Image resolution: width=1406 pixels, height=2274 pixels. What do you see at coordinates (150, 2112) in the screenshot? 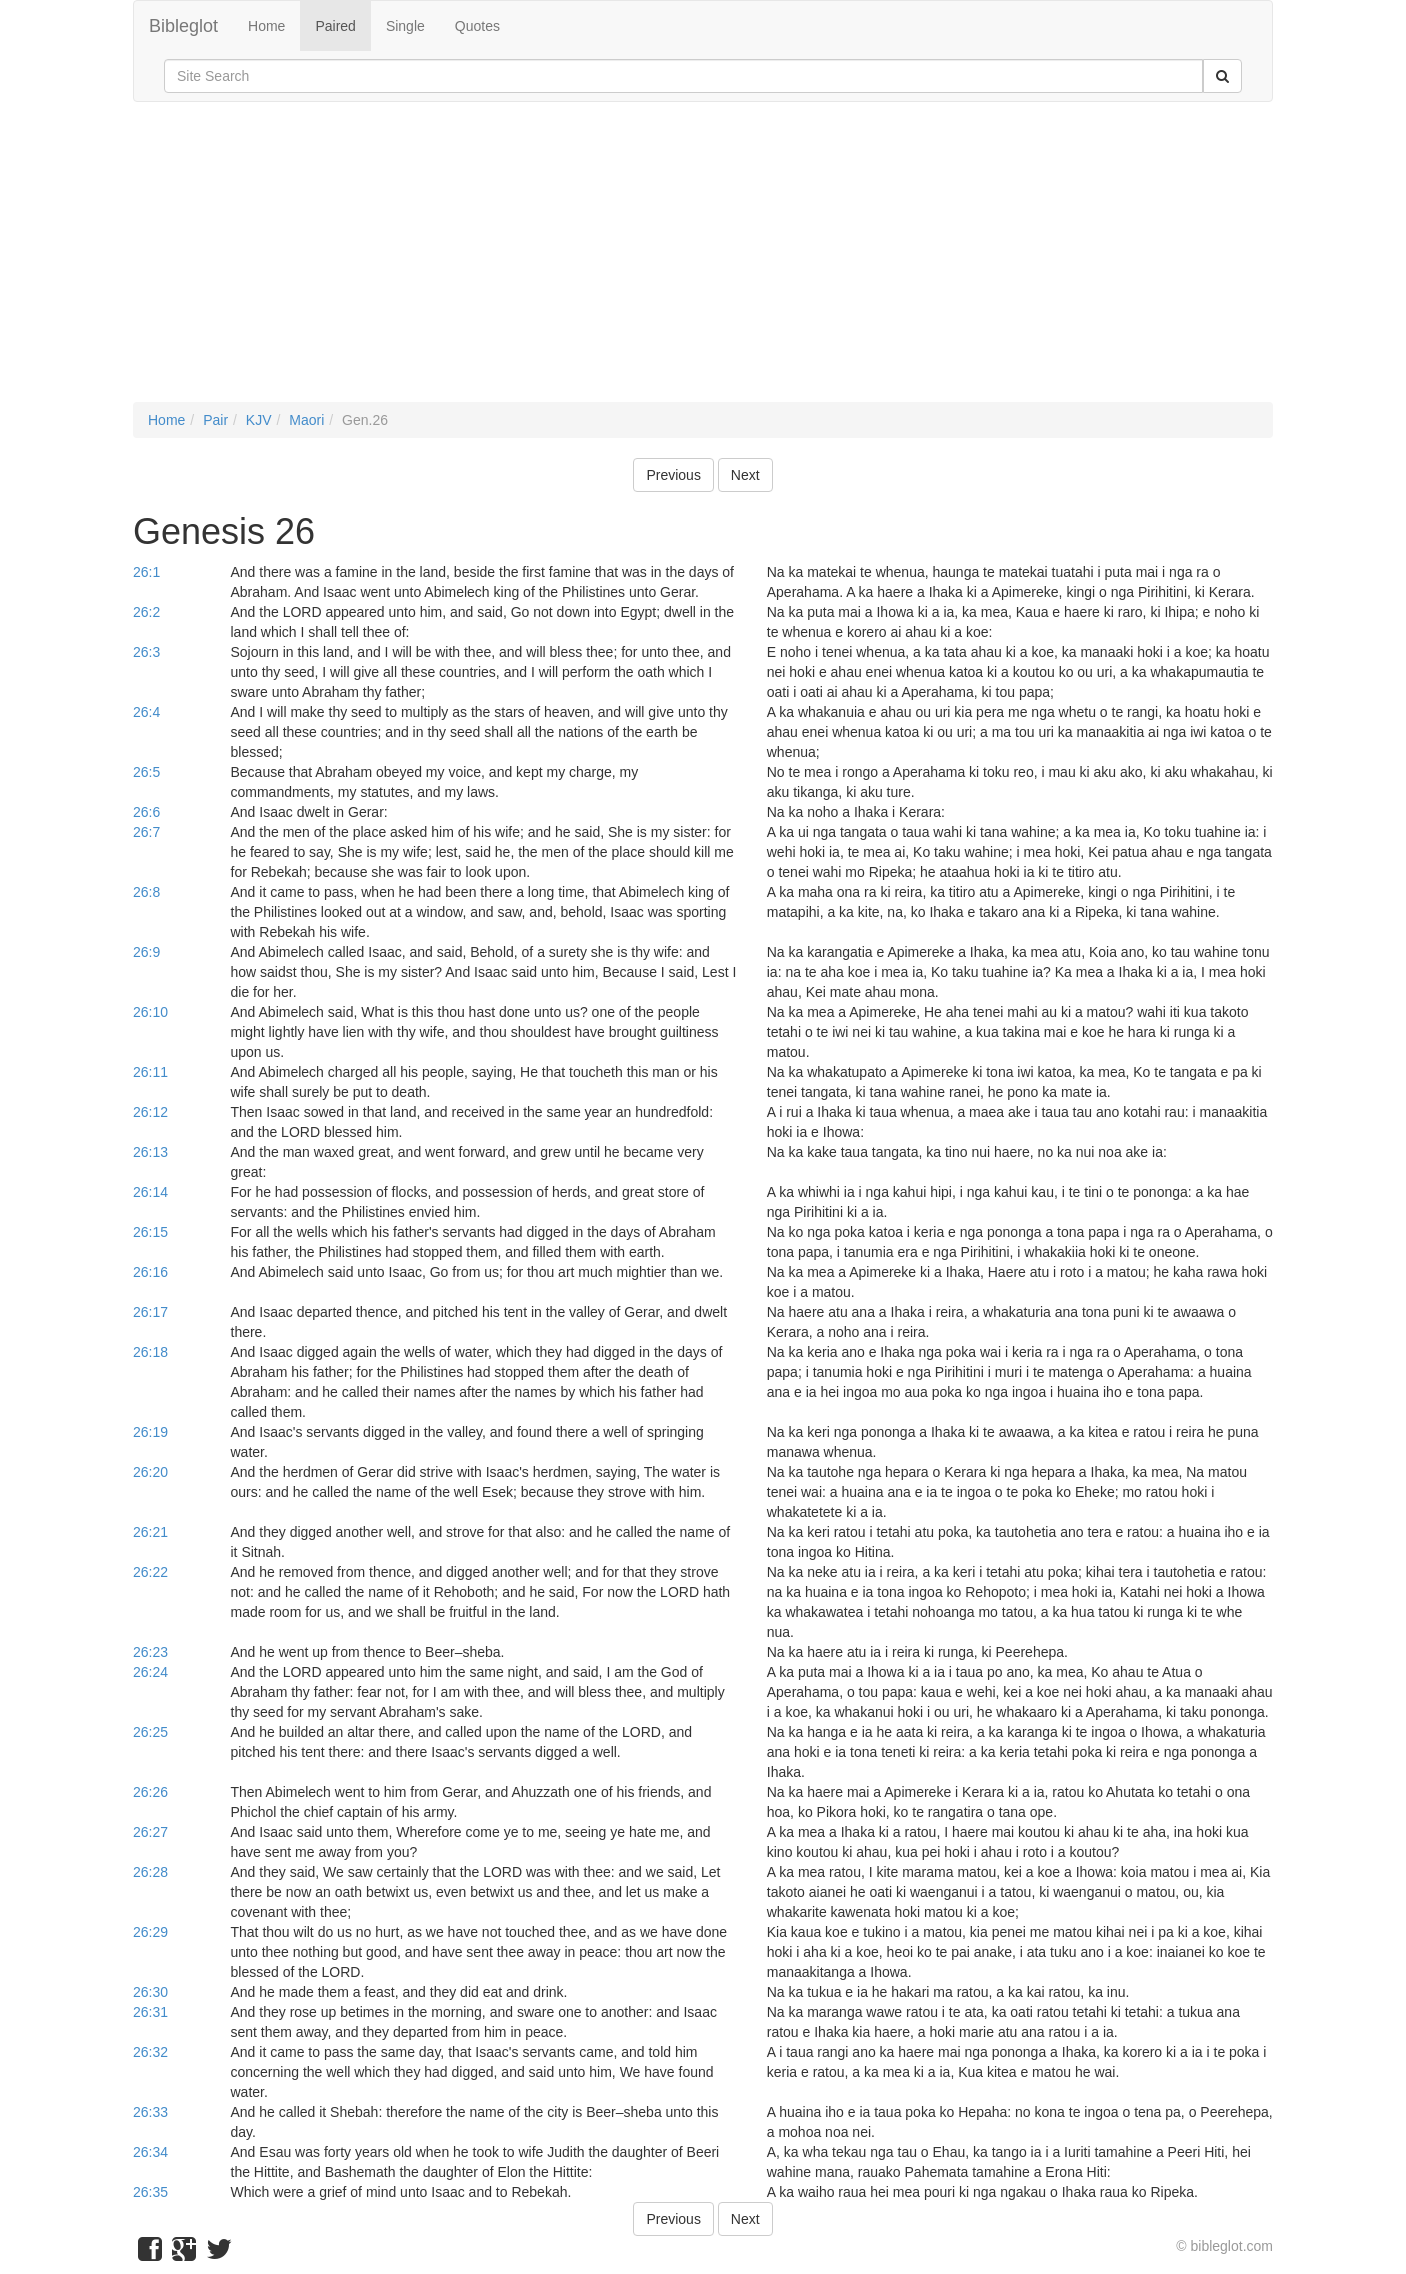
I see `26:33` at bounding box center [150, 2112].